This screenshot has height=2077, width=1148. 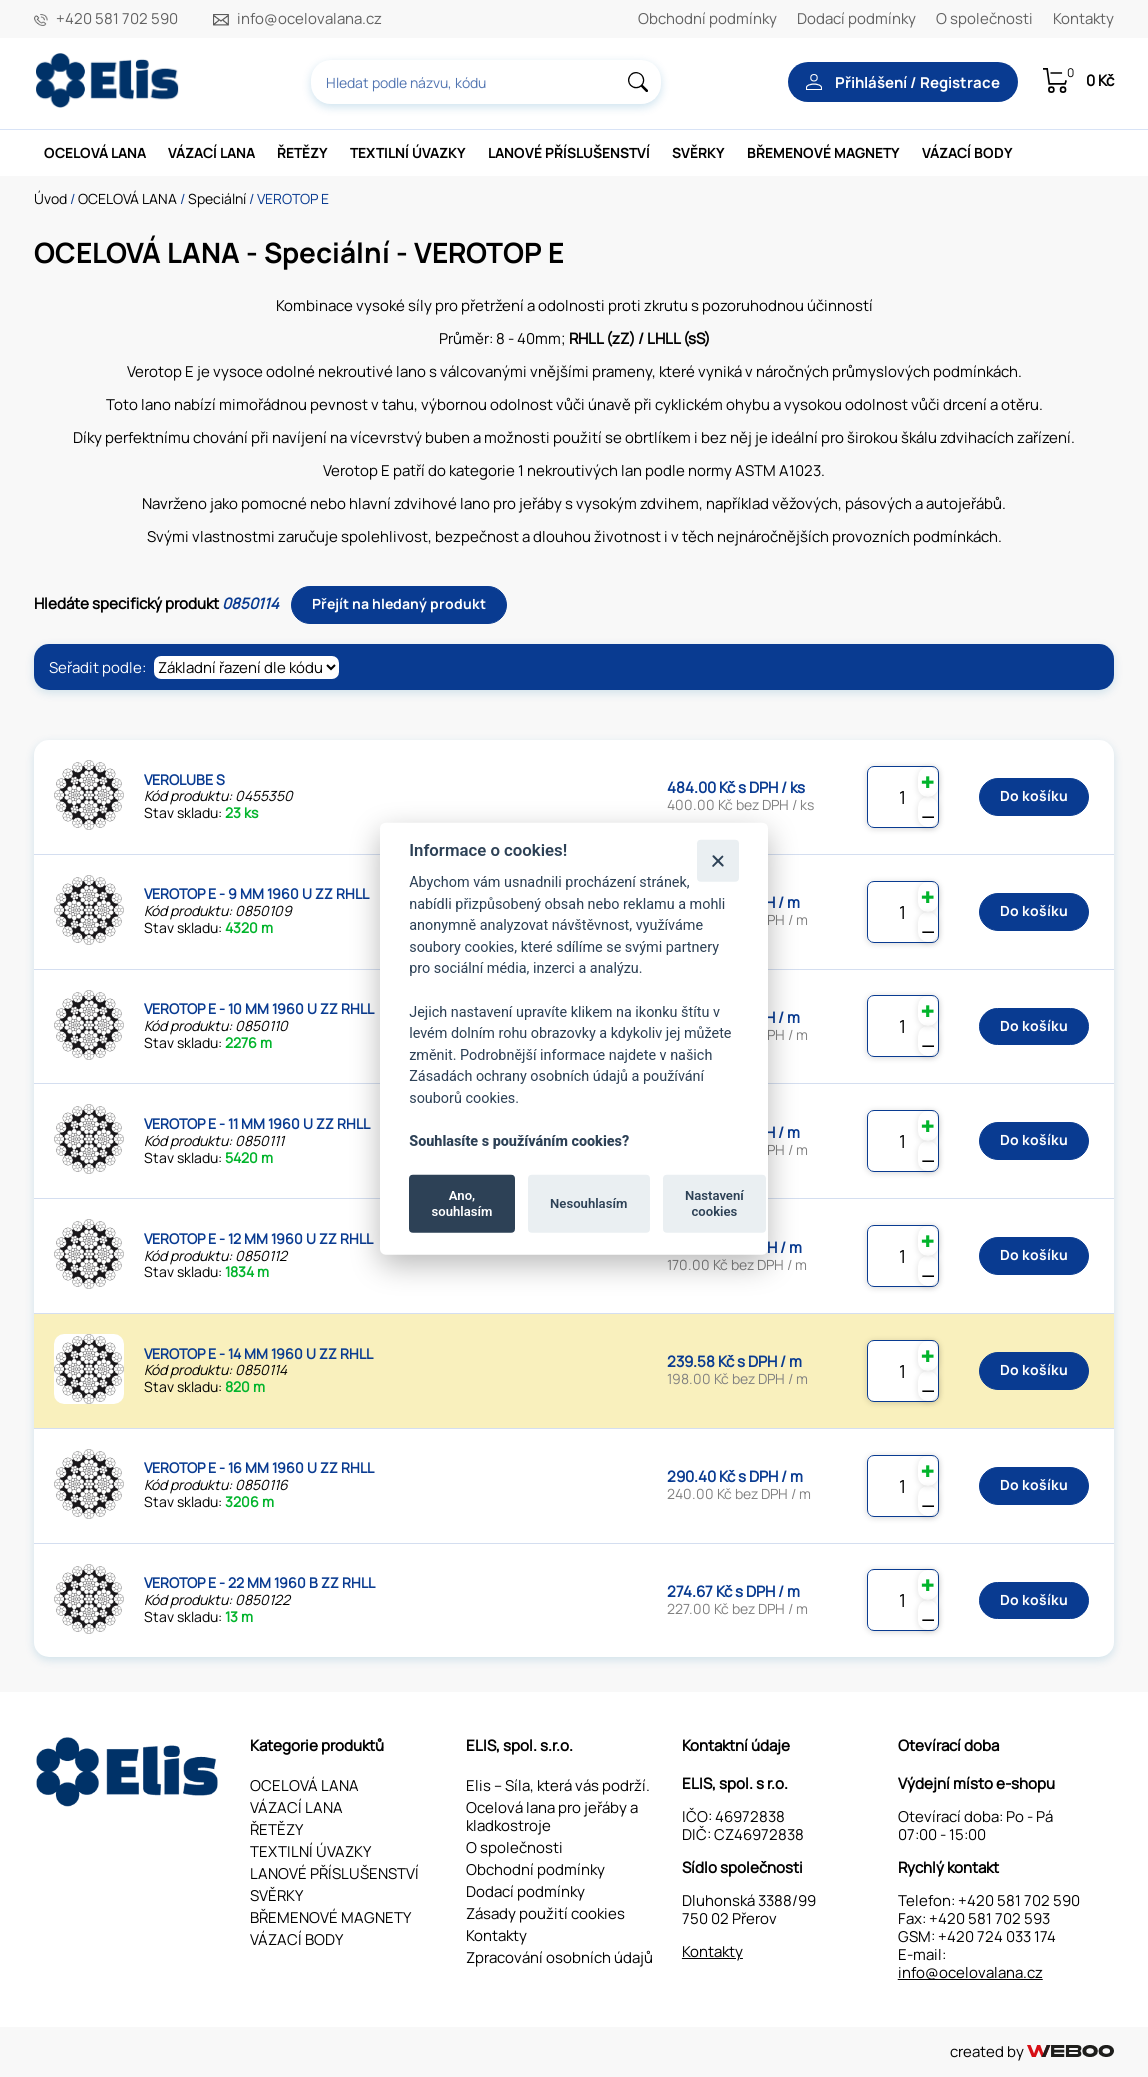 I want to click on VÁZACÍ LANA, so click(x=211, y=152).